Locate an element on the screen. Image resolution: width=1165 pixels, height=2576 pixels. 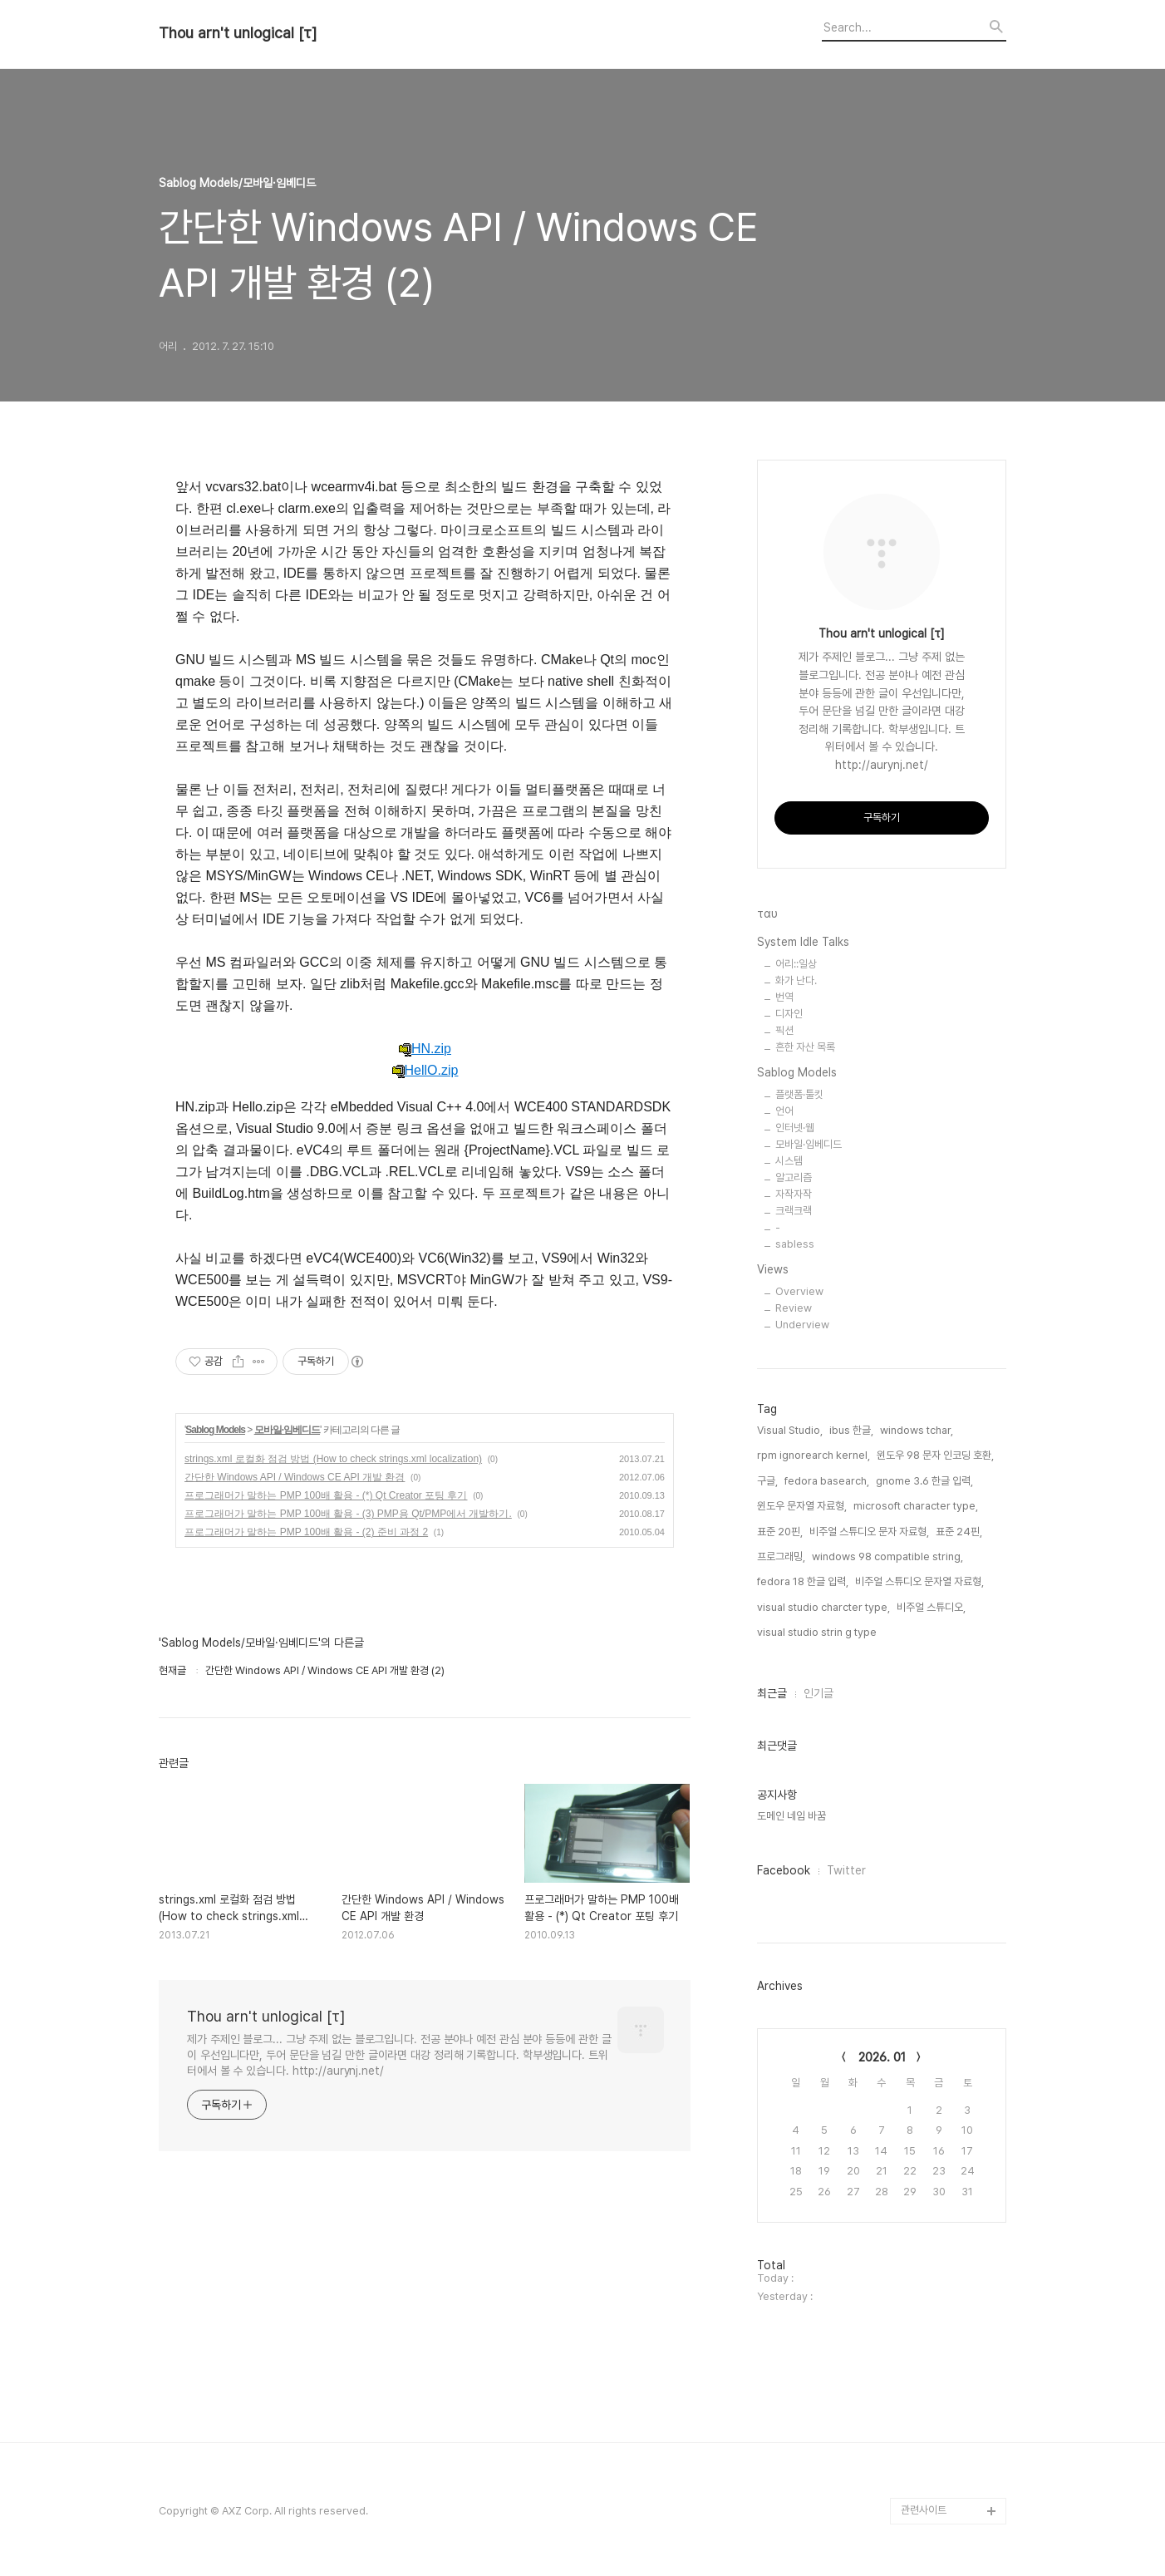
윈도우 98 문자 인코딩 호환, is located at coordinates (935, 1455).